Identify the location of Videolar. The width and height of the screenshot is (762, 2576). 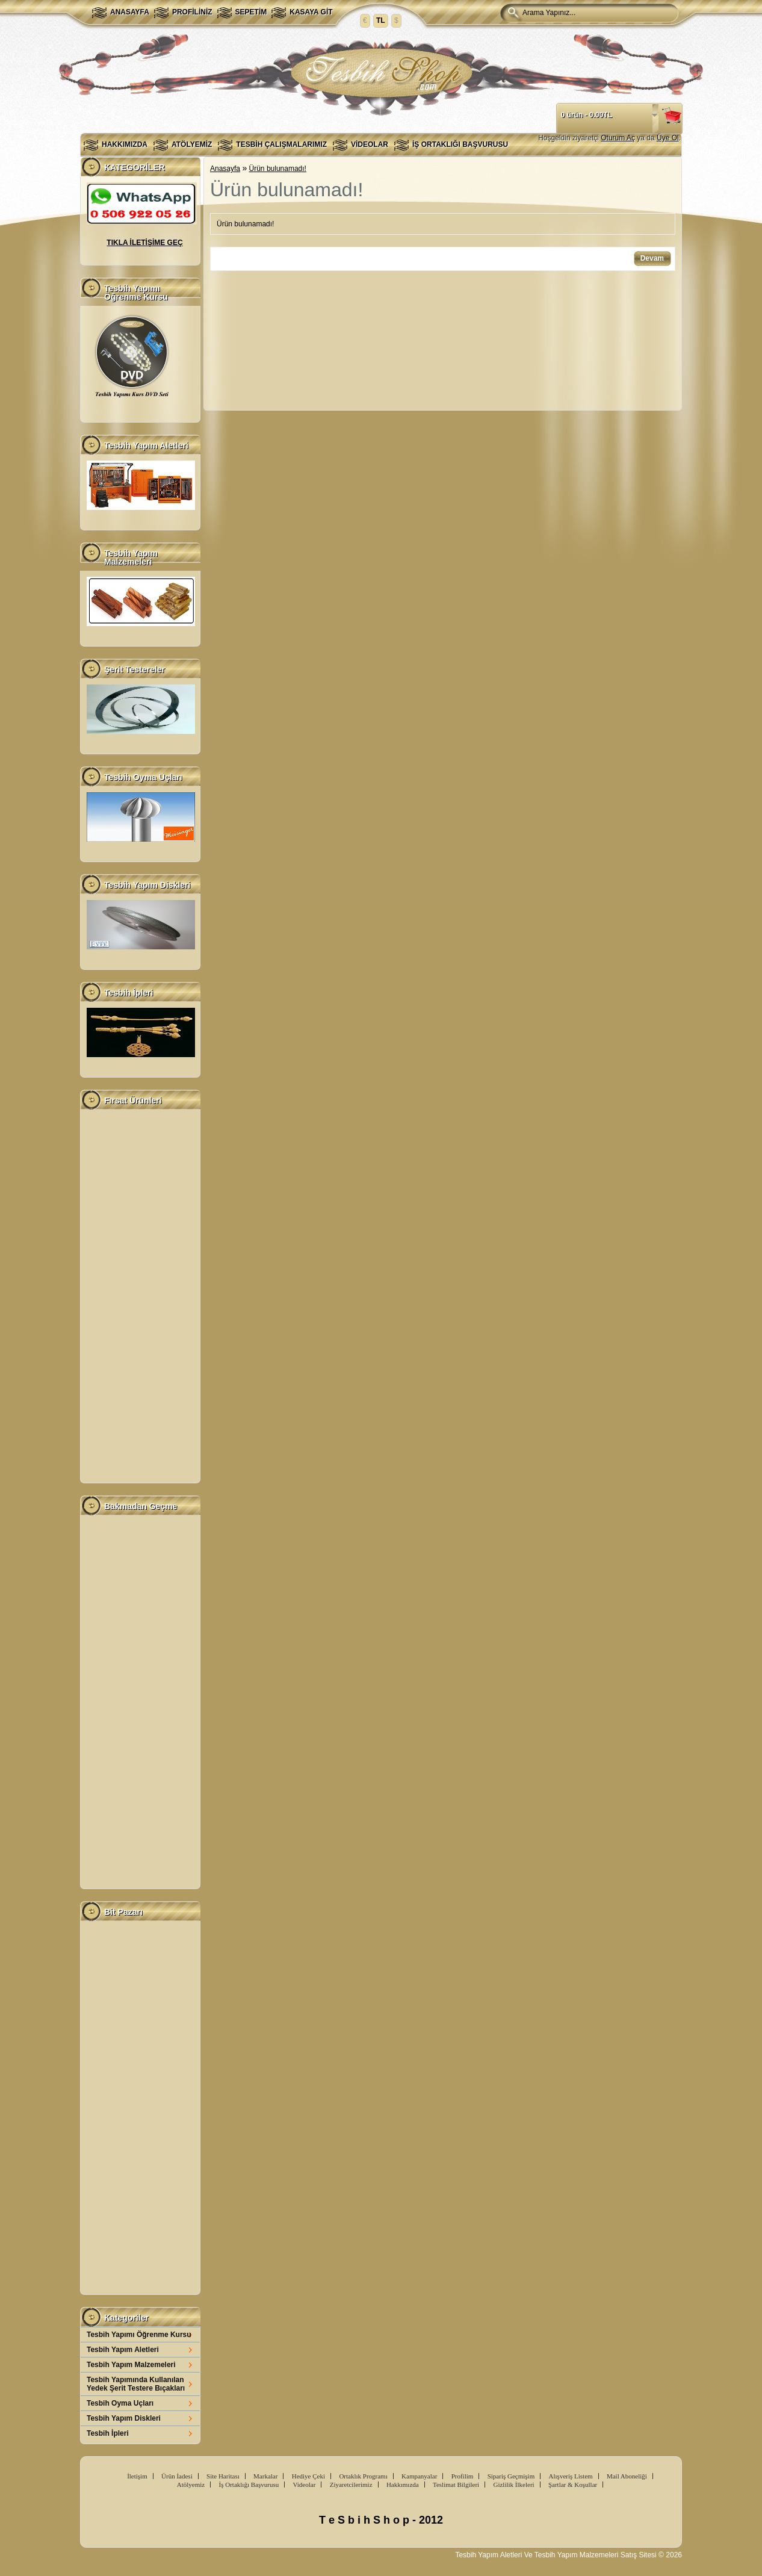
(369, 144).